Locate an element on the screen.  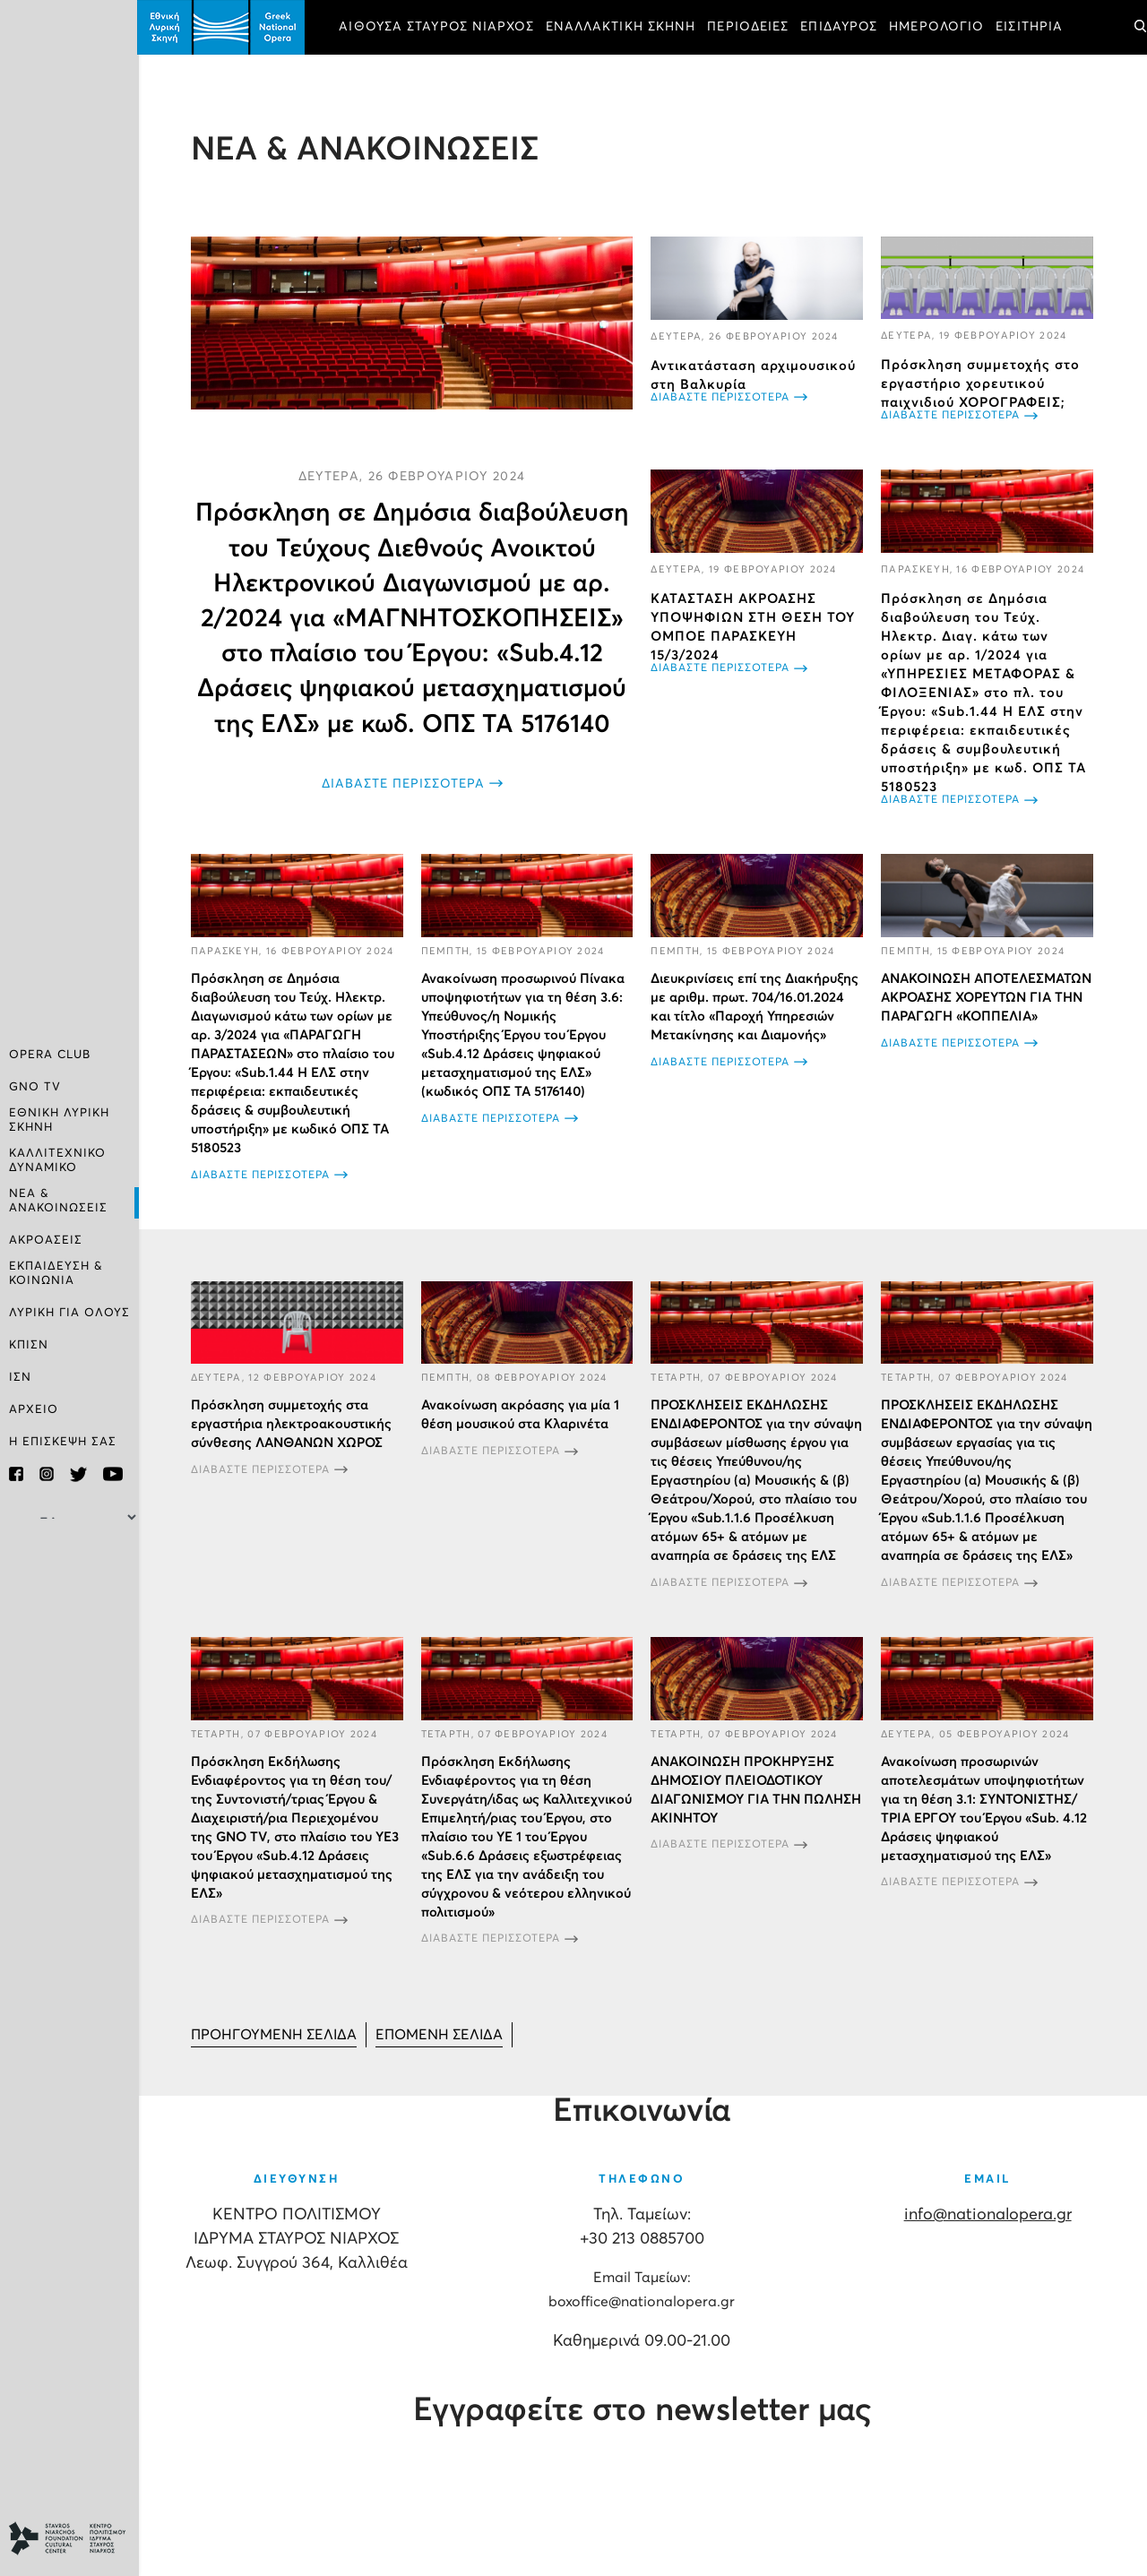
OPERA CLUB is located at coordinates (50, 1055).